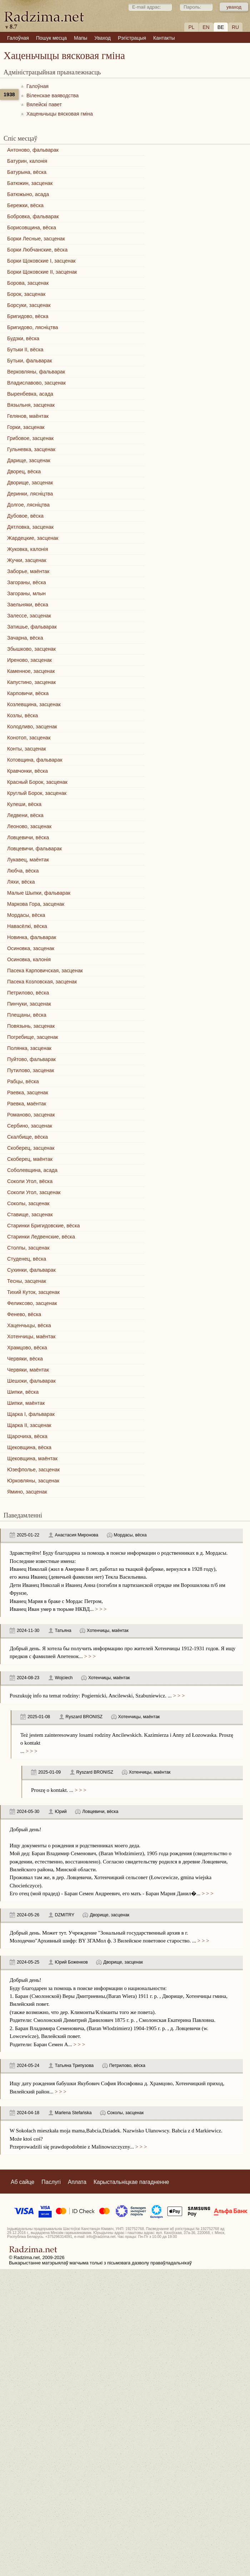 The image size is (250, 2576). I want to click on > > >, so click(100, 1609).